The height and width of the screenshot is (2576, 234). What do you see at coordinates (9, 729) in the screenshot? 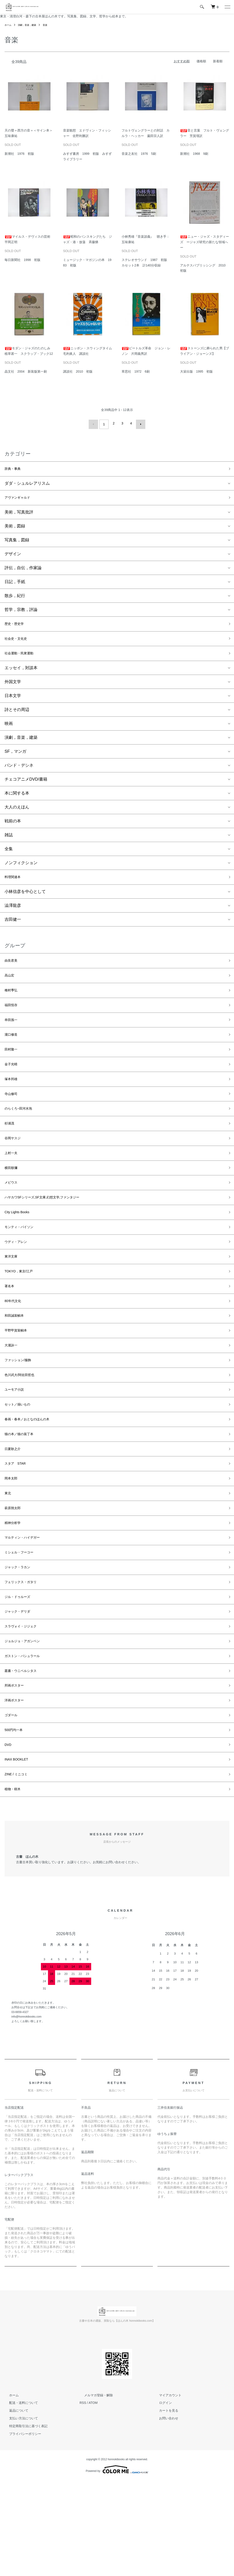
I see `映画` at bounding box center [9, 729].